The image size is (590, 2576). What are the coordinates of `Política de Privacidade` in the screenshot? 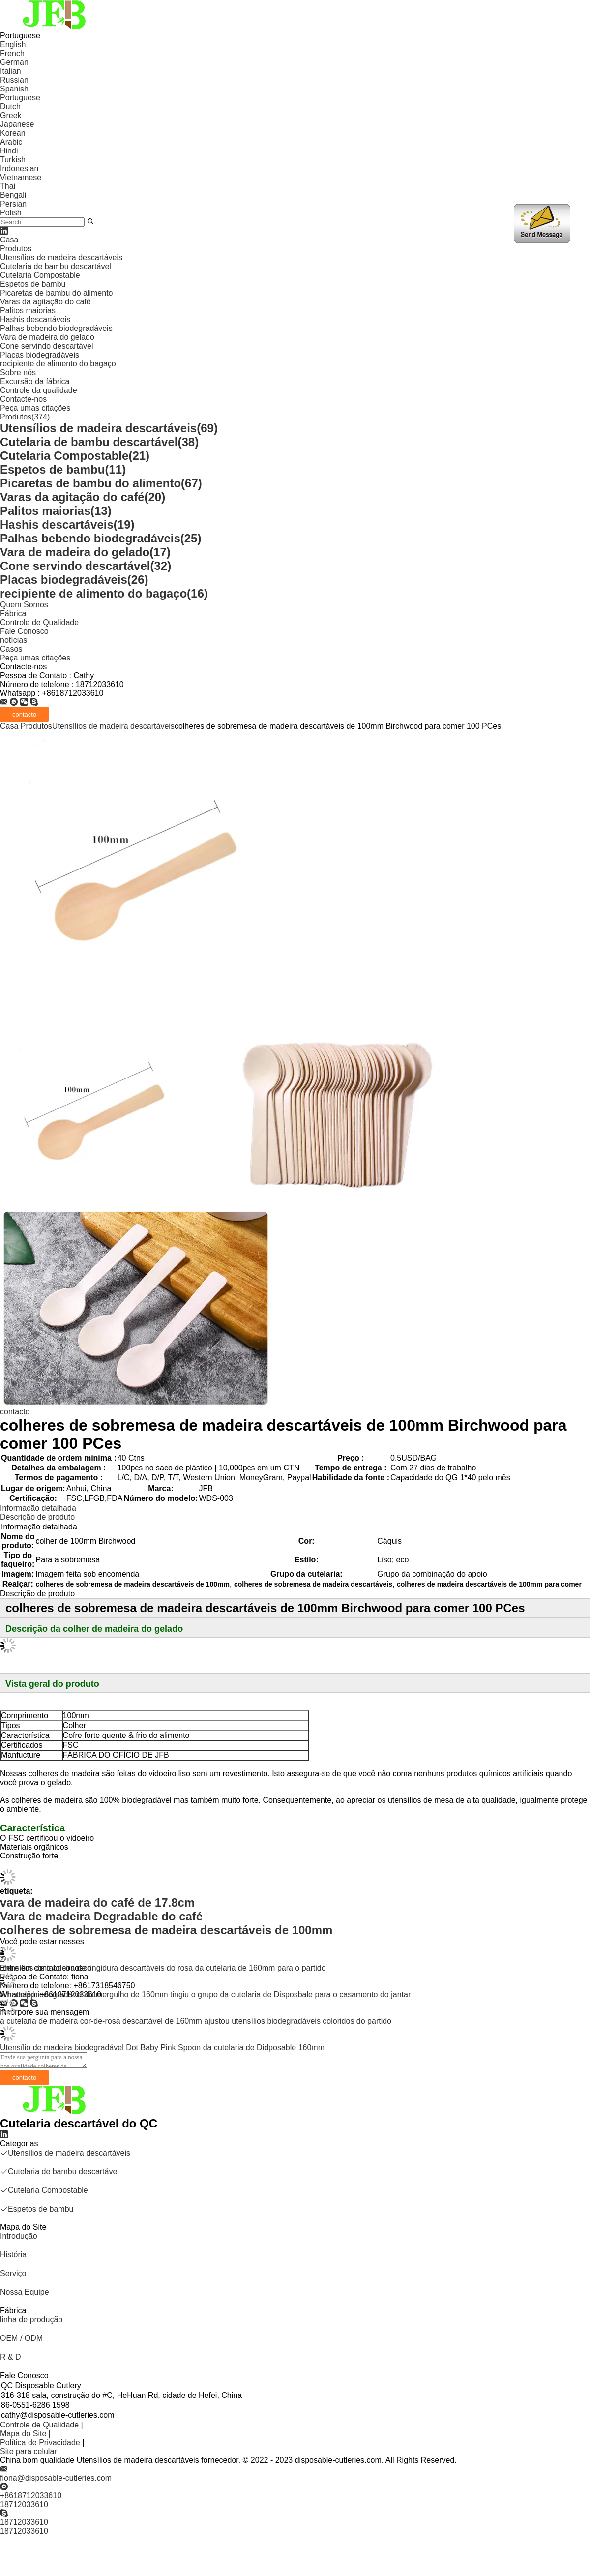 It's located at (40, 2442).